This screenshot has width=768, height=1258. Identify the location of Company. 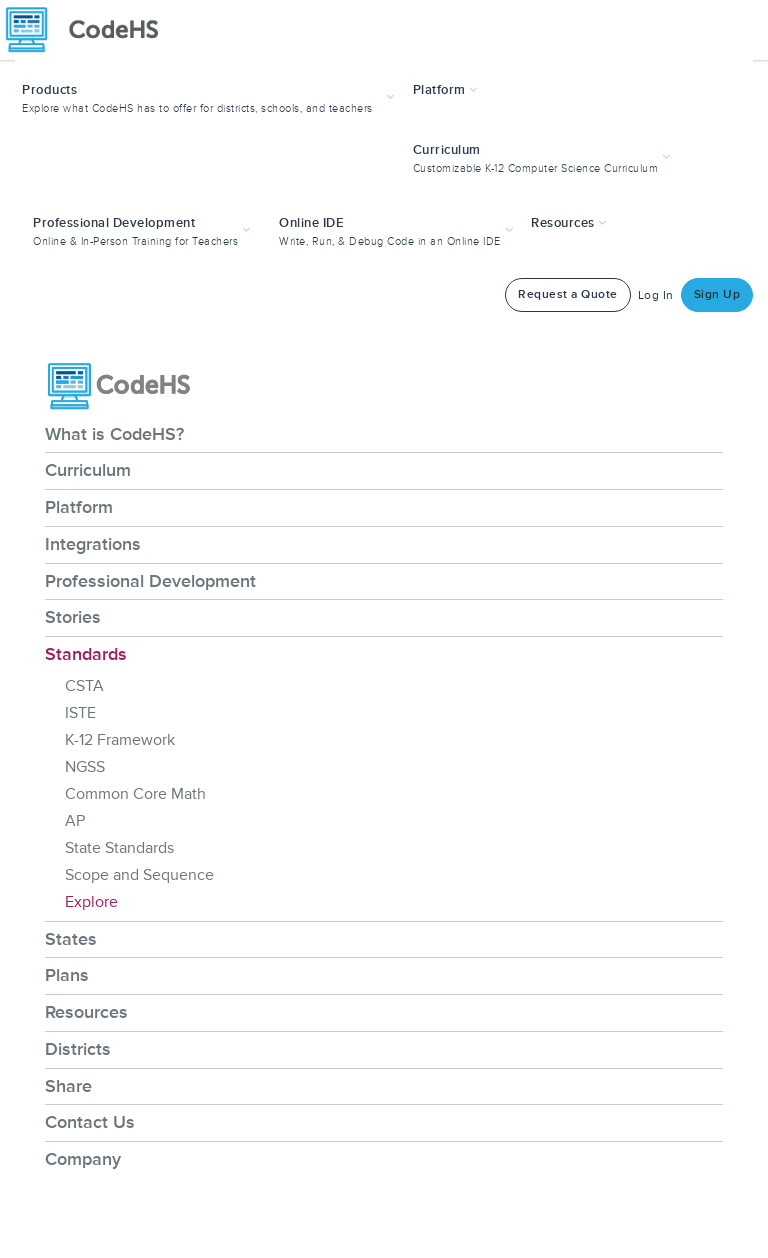
(83, 1159).